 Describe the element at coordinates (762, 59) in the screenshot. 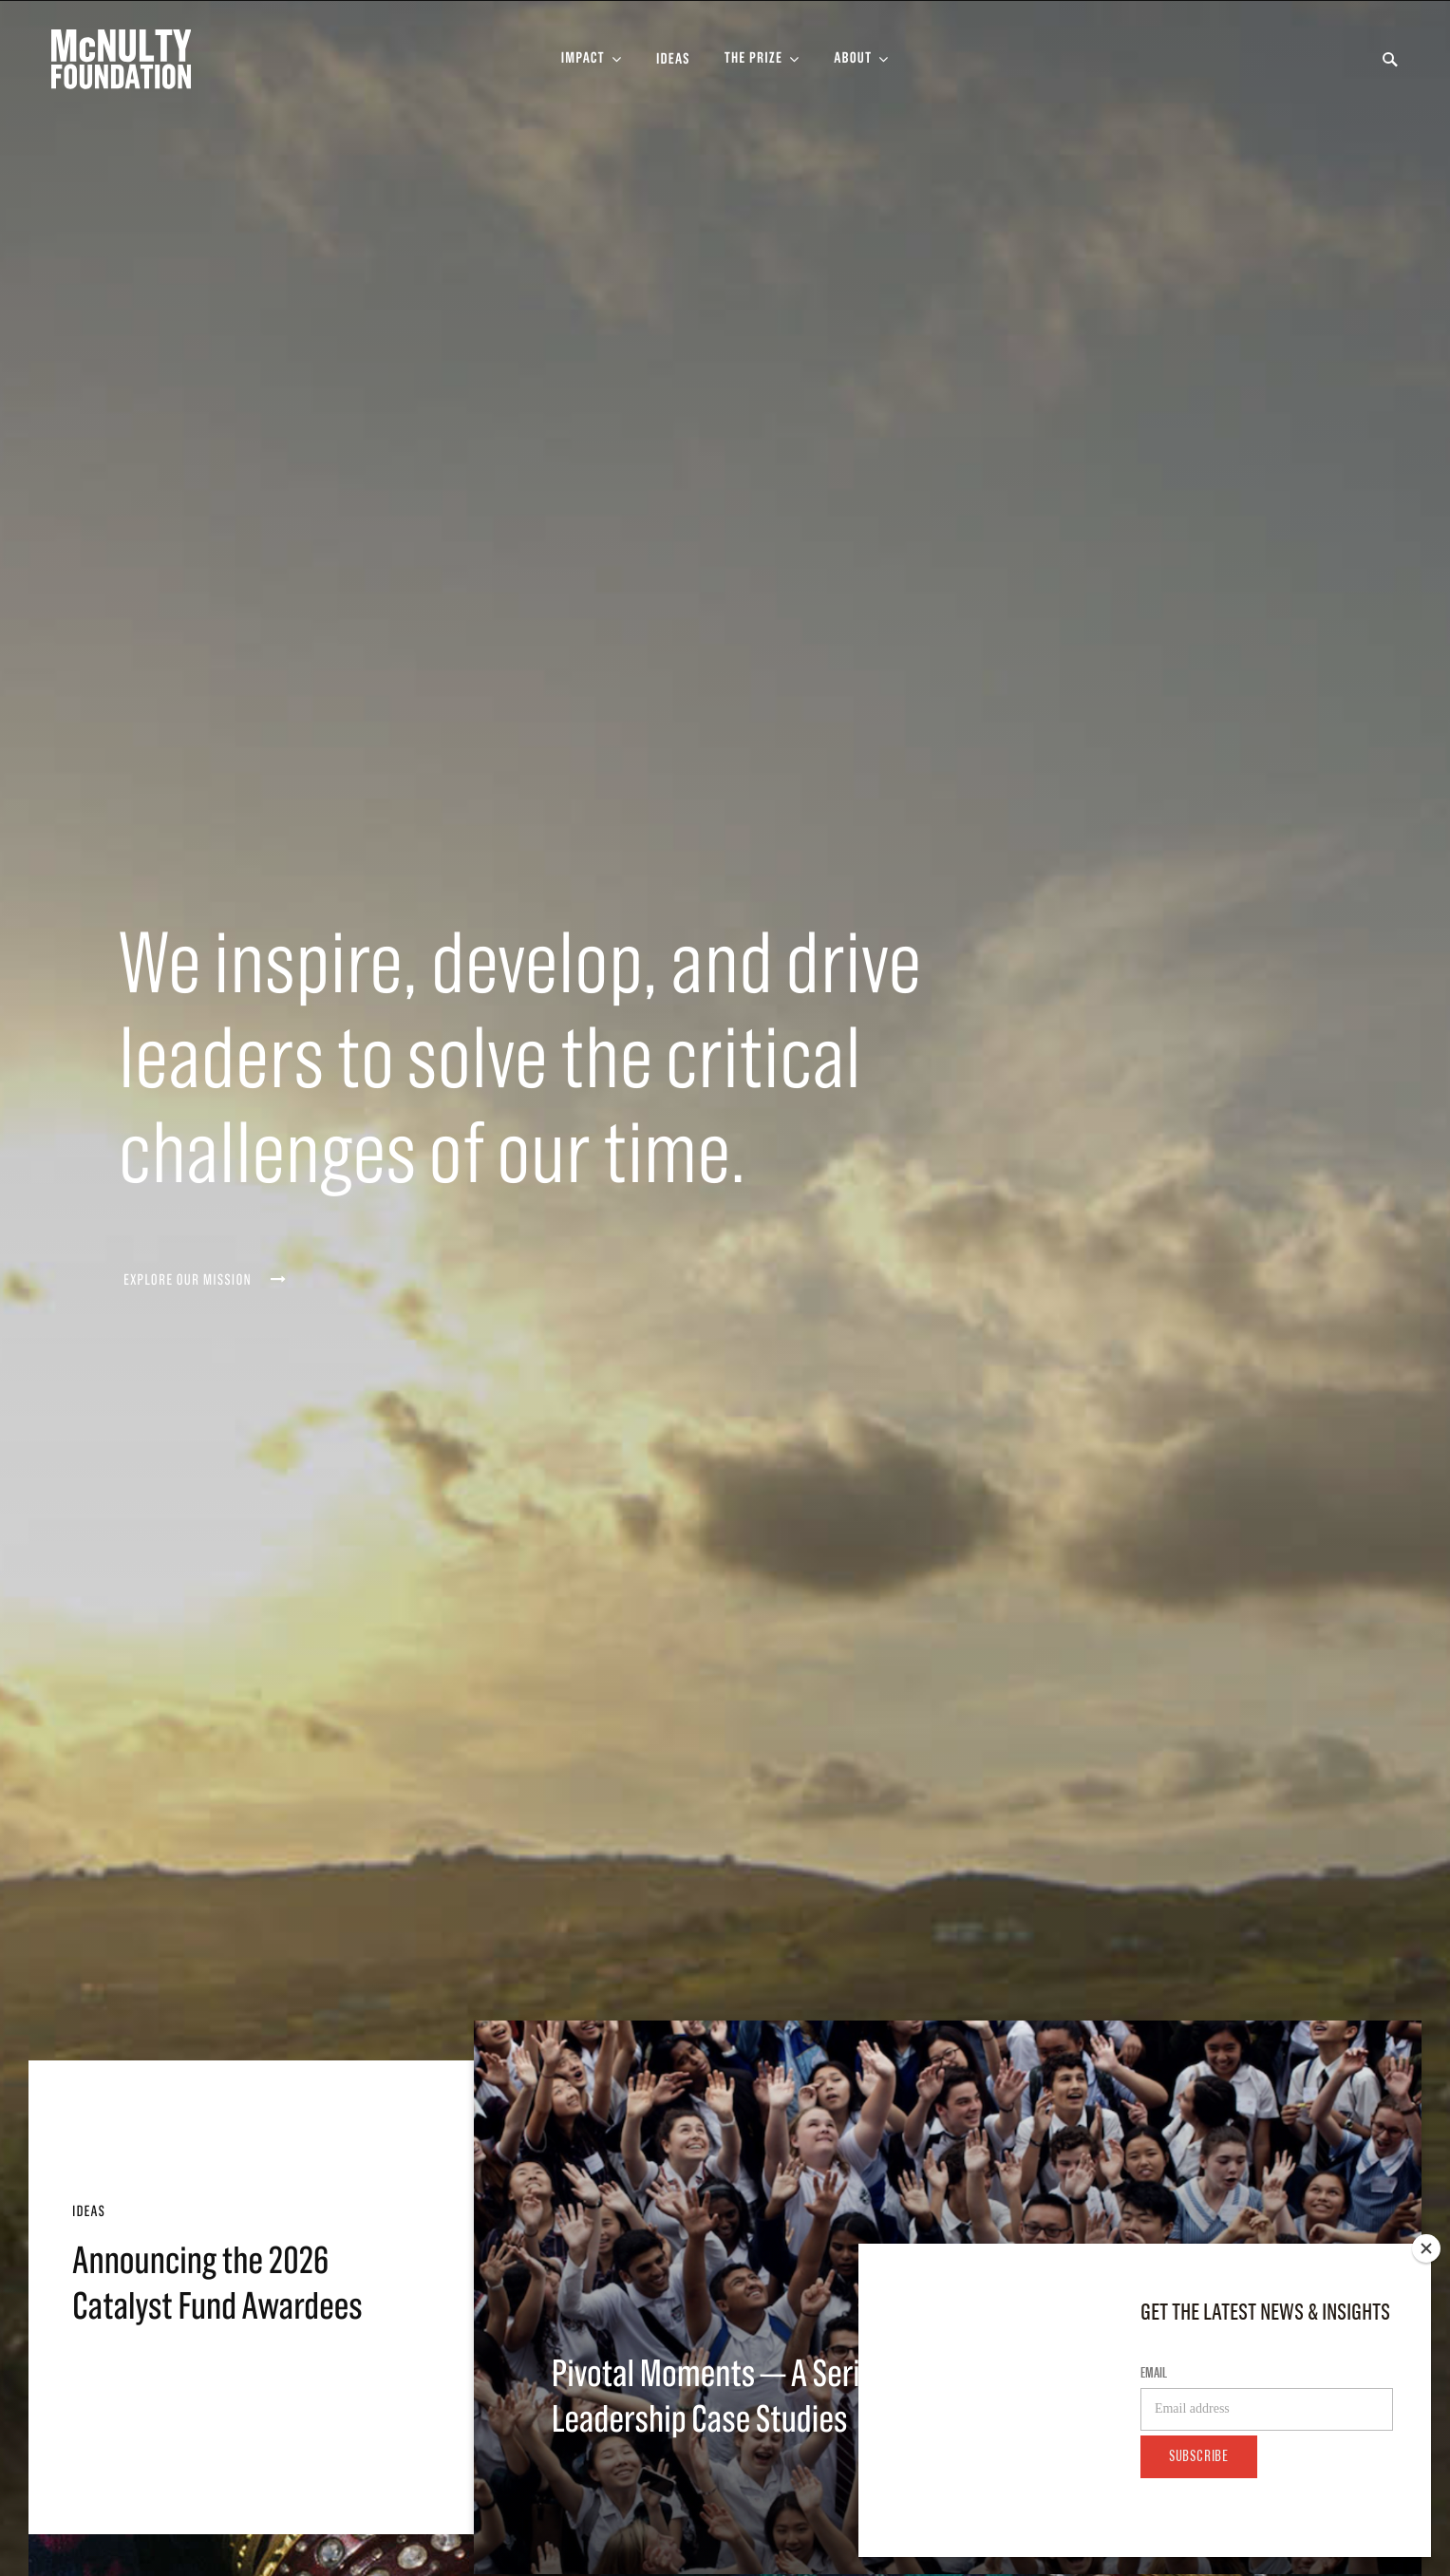

I see `[Toggle The Prize Sub-menu]` at that location.